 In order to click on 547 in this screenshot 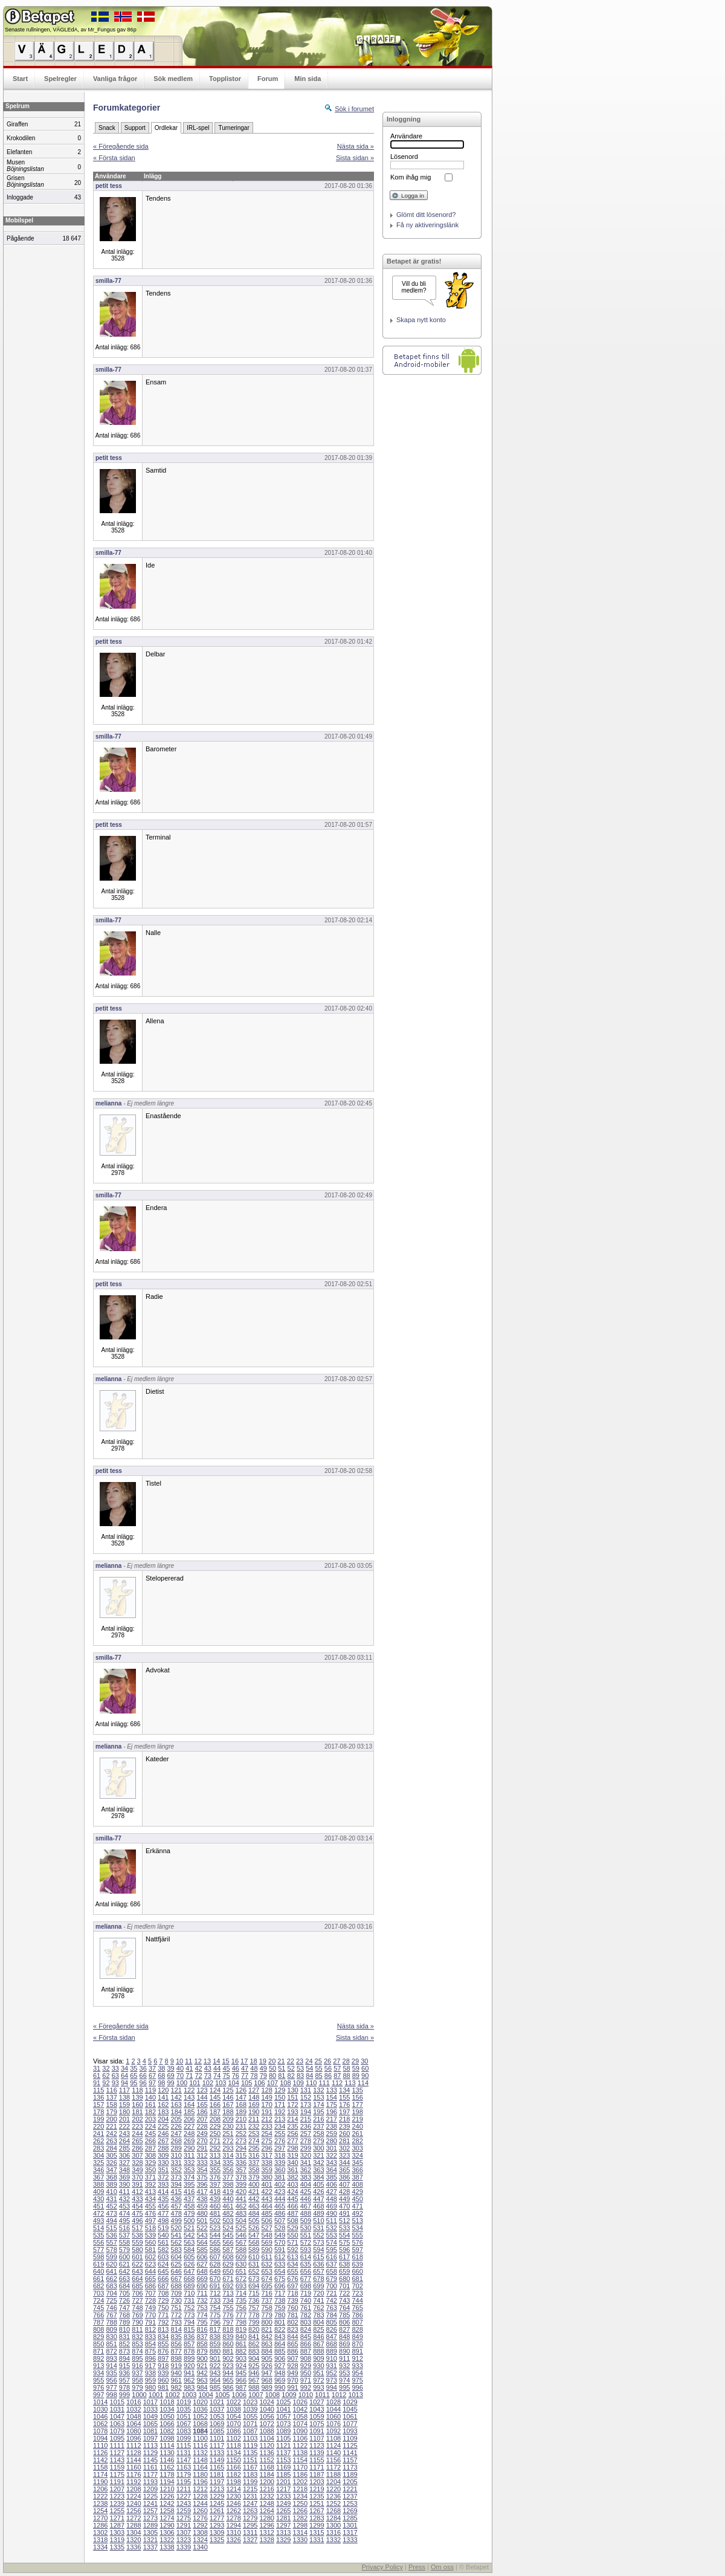, I will do `click(253, 2235)`.